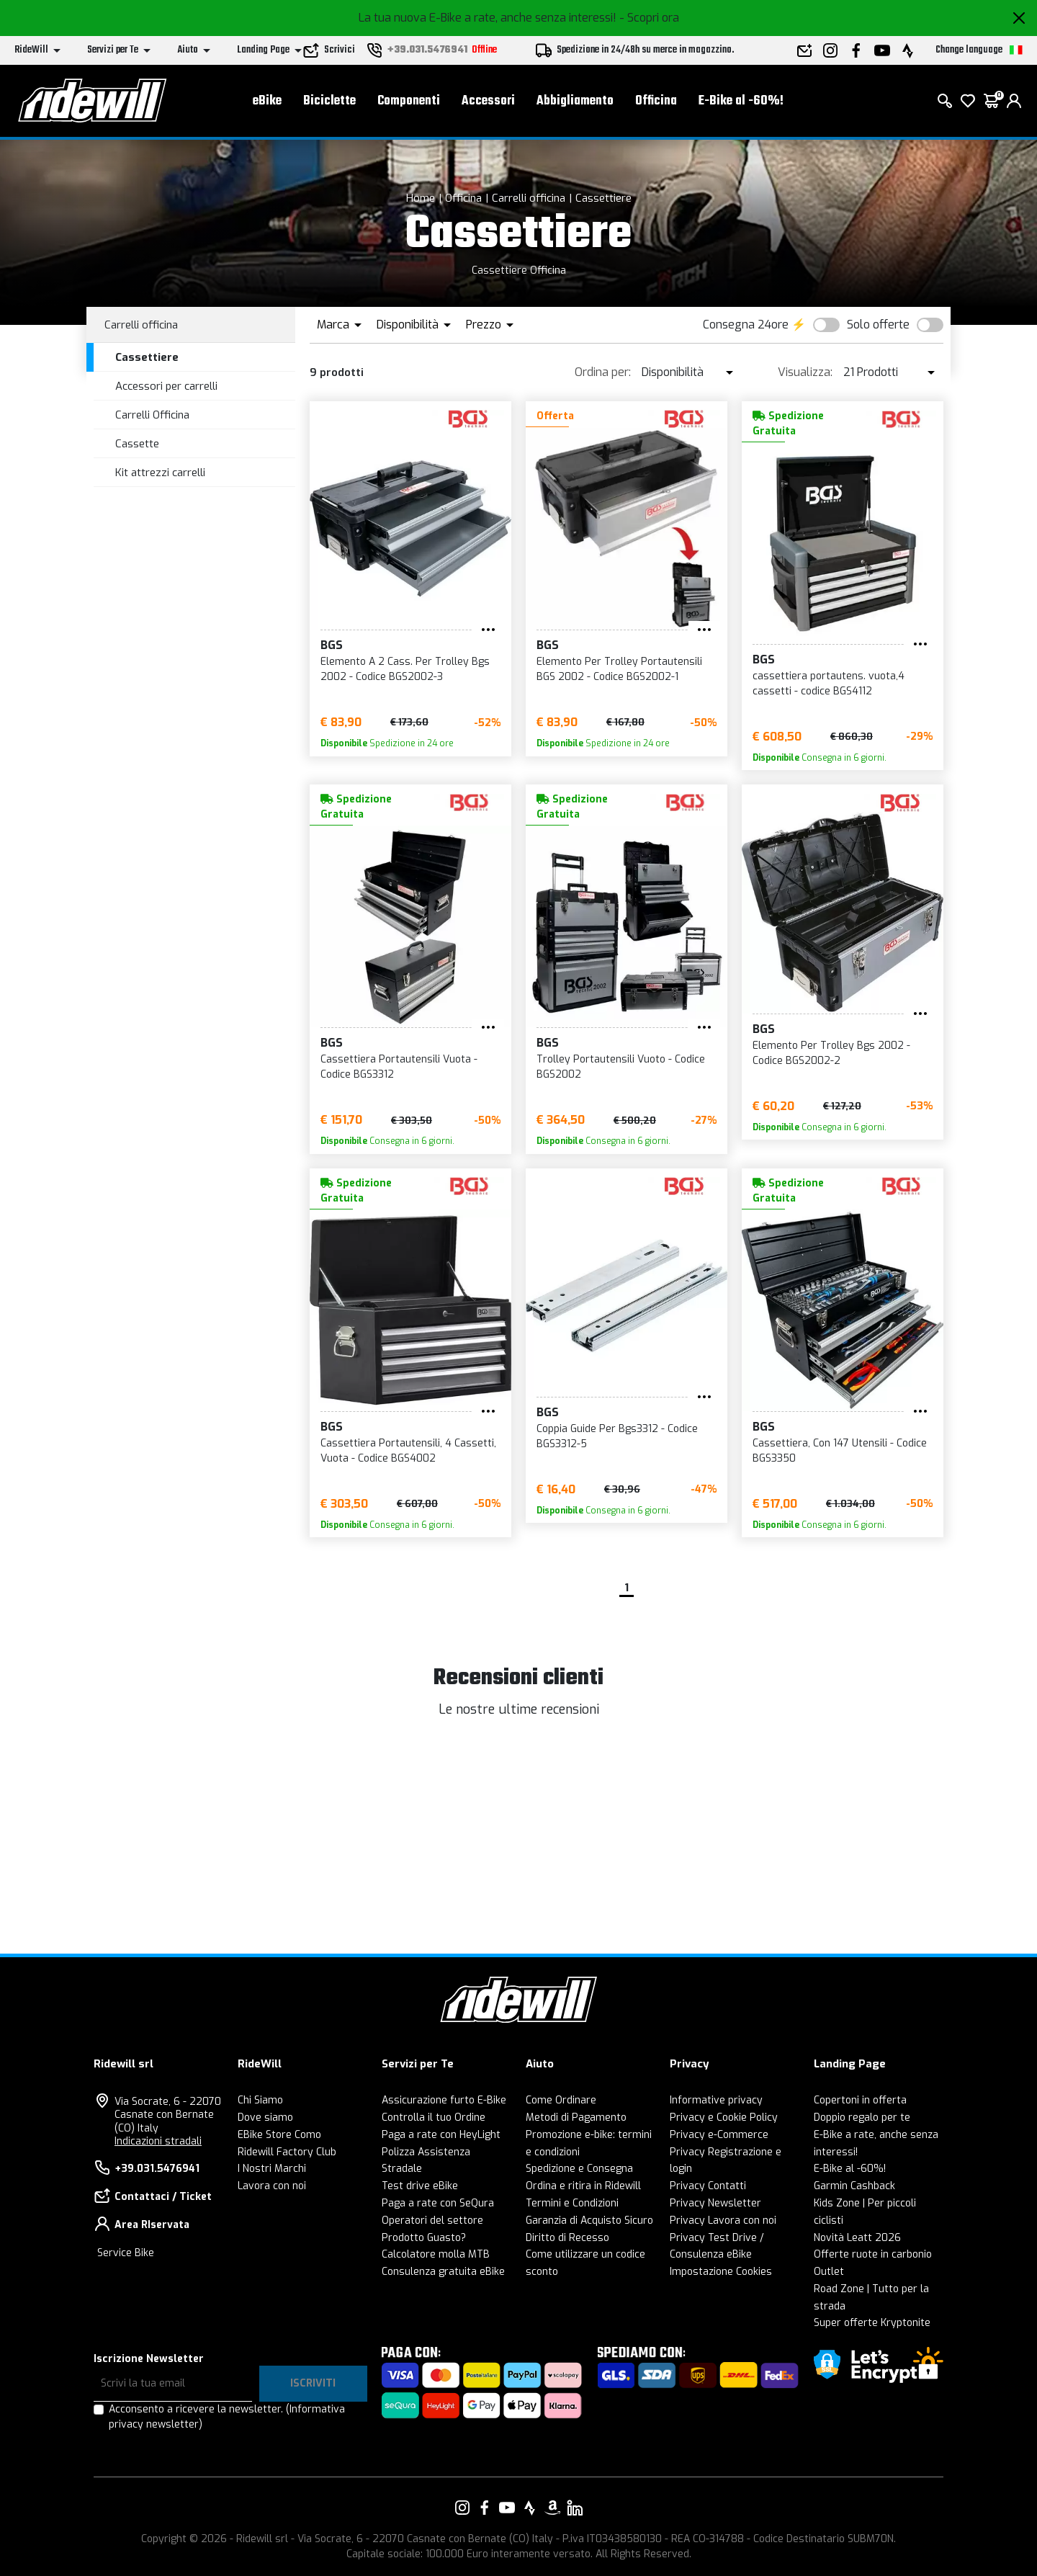 The image size is (1037, 2576). What do you see at coordinates (137, 444) in the screenshot?
I see `Cassette` at bounding box center [137, 444].